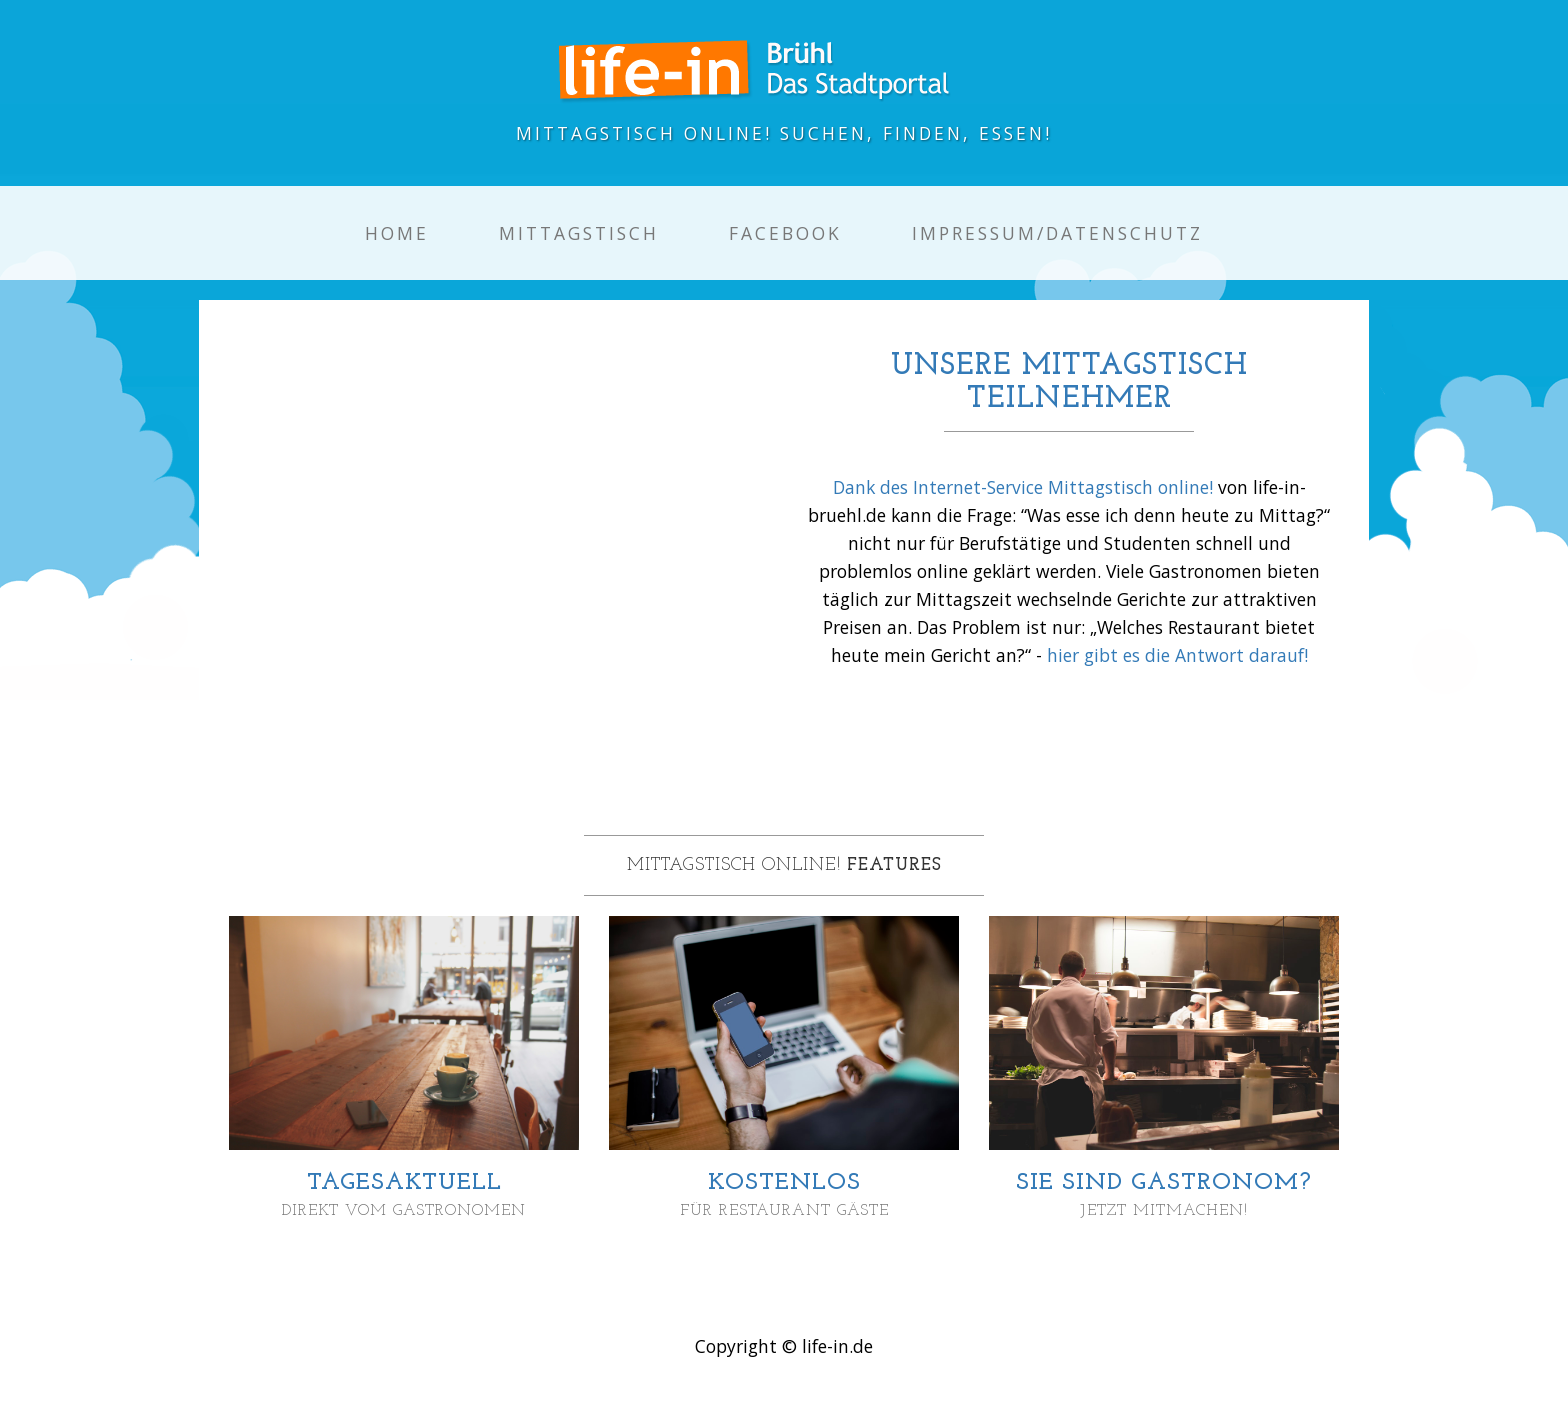  I want to click on Impressum/Datenschutz, so click(1057, 233).